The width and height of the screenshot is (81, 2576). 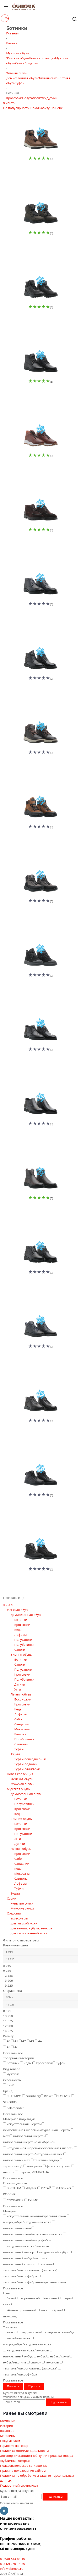 I want to click on Магазины, so click(x=7, y=2436).